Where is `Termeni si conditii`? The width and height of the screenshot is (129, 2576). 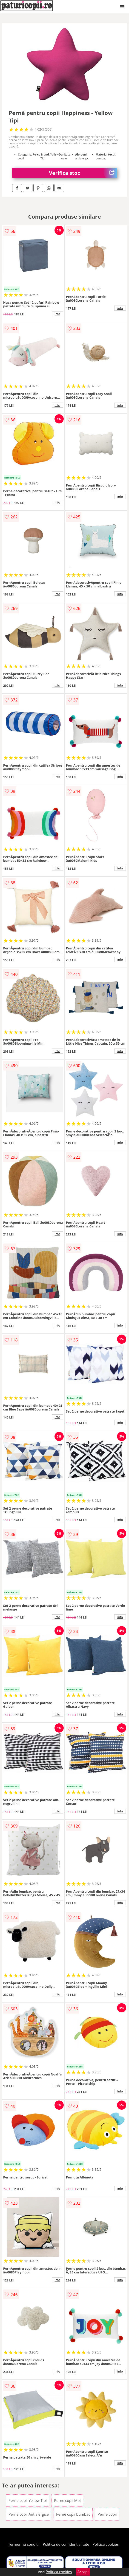 Termeni si conditii is located at coordinates (24, 2544).